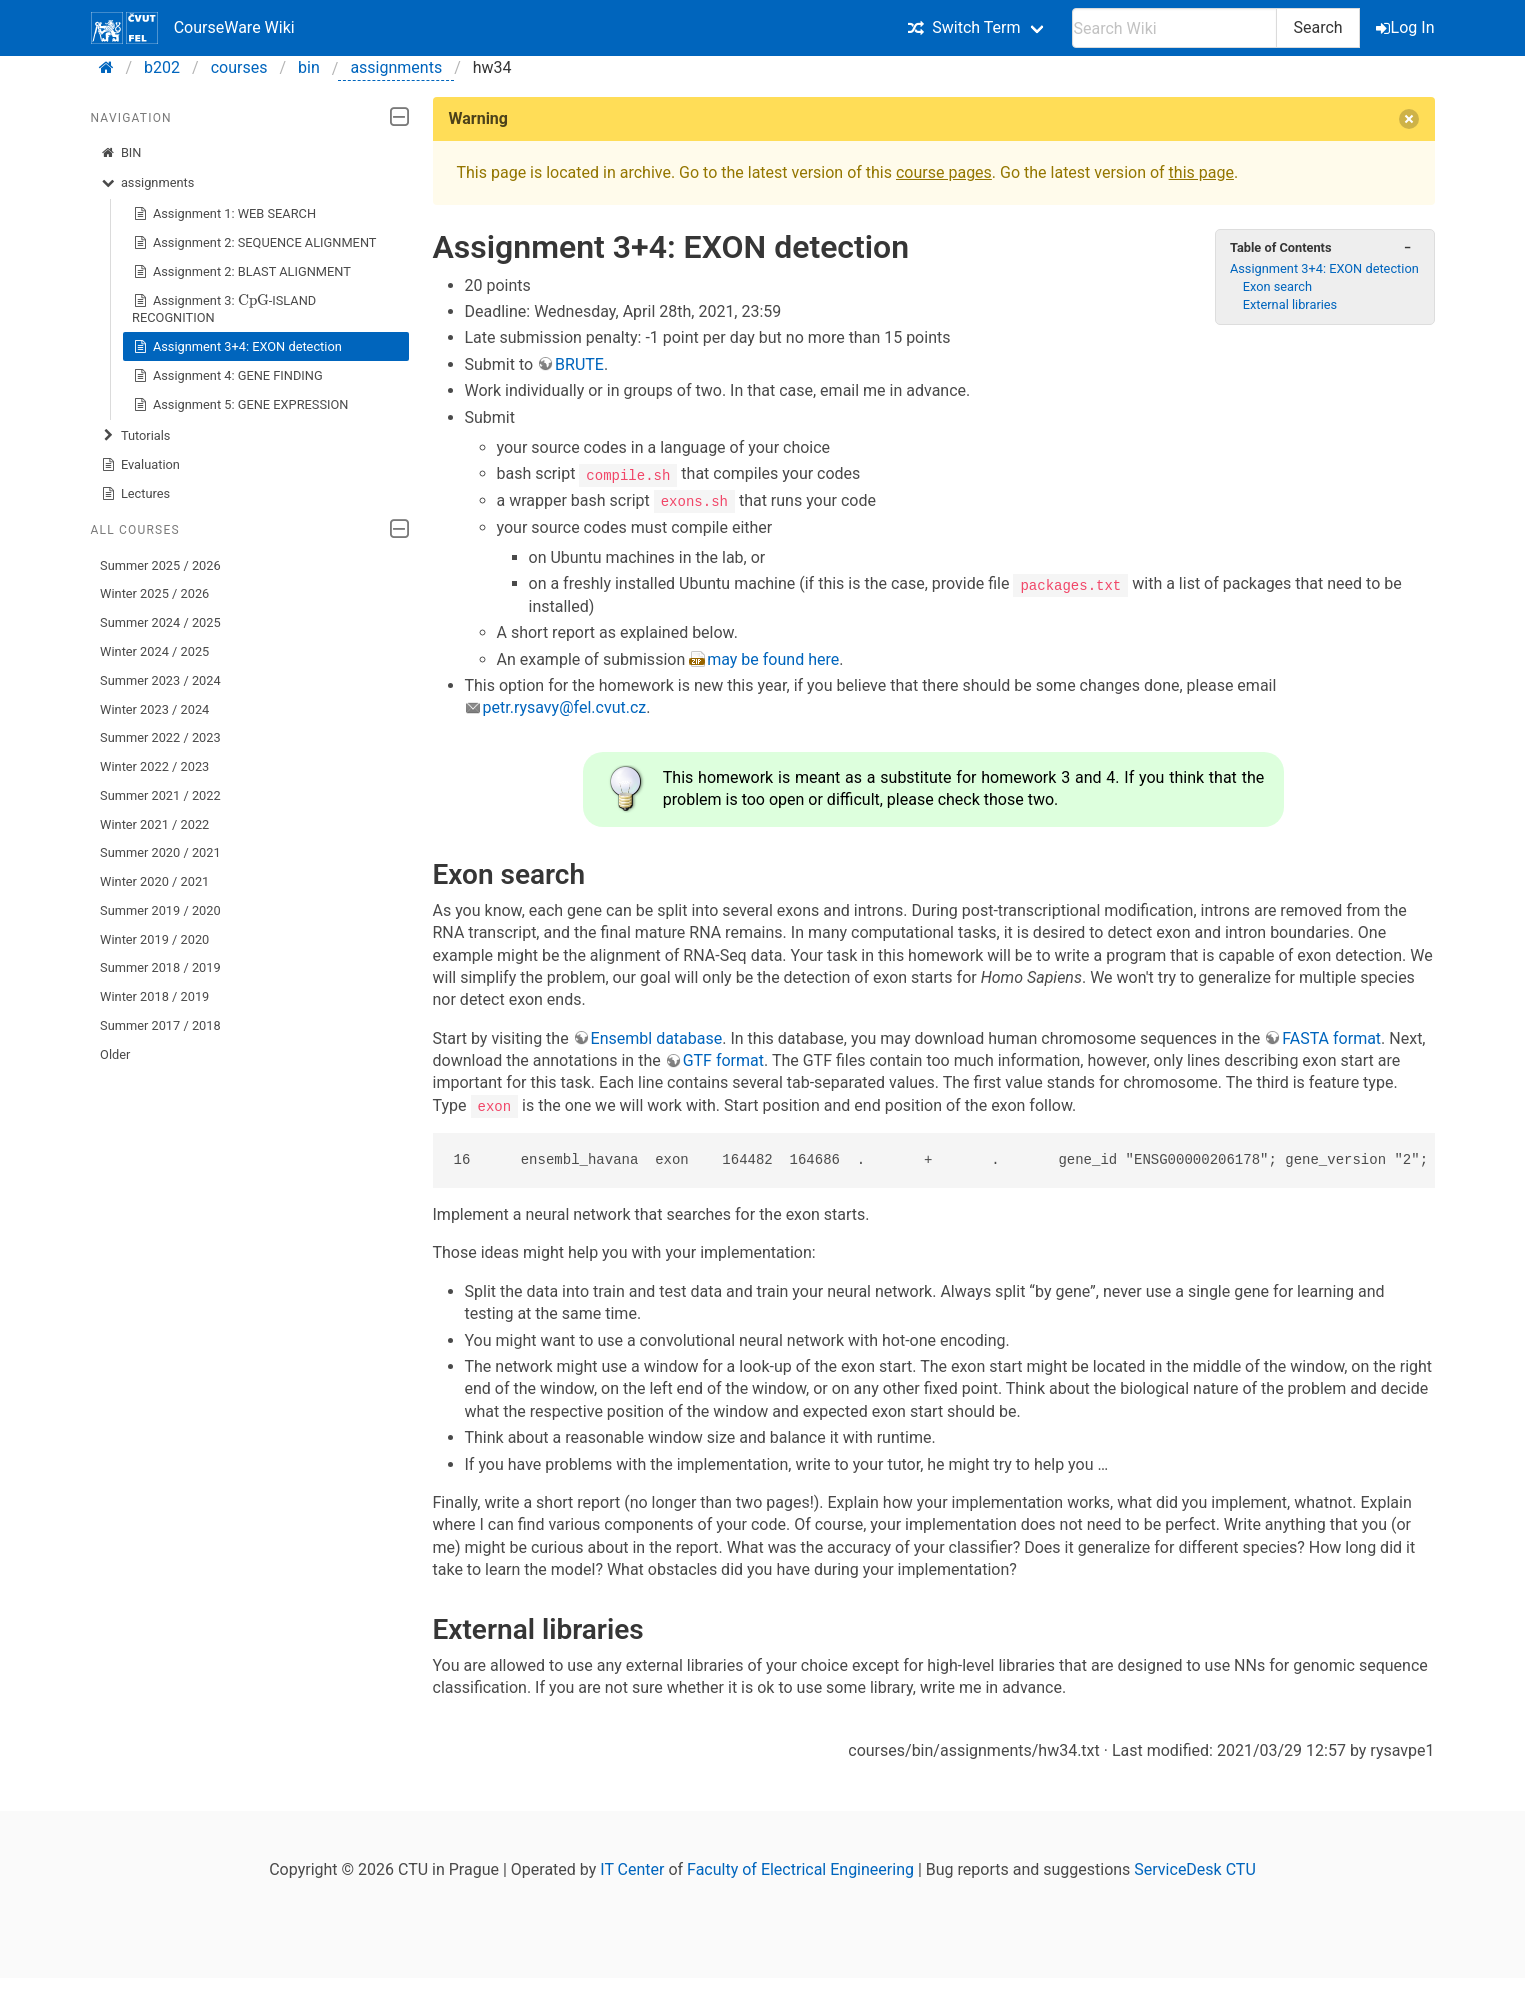 The image size is (1525, 2001). I want to click on Assignment 3+4: EXON detection, so click(237, 347).